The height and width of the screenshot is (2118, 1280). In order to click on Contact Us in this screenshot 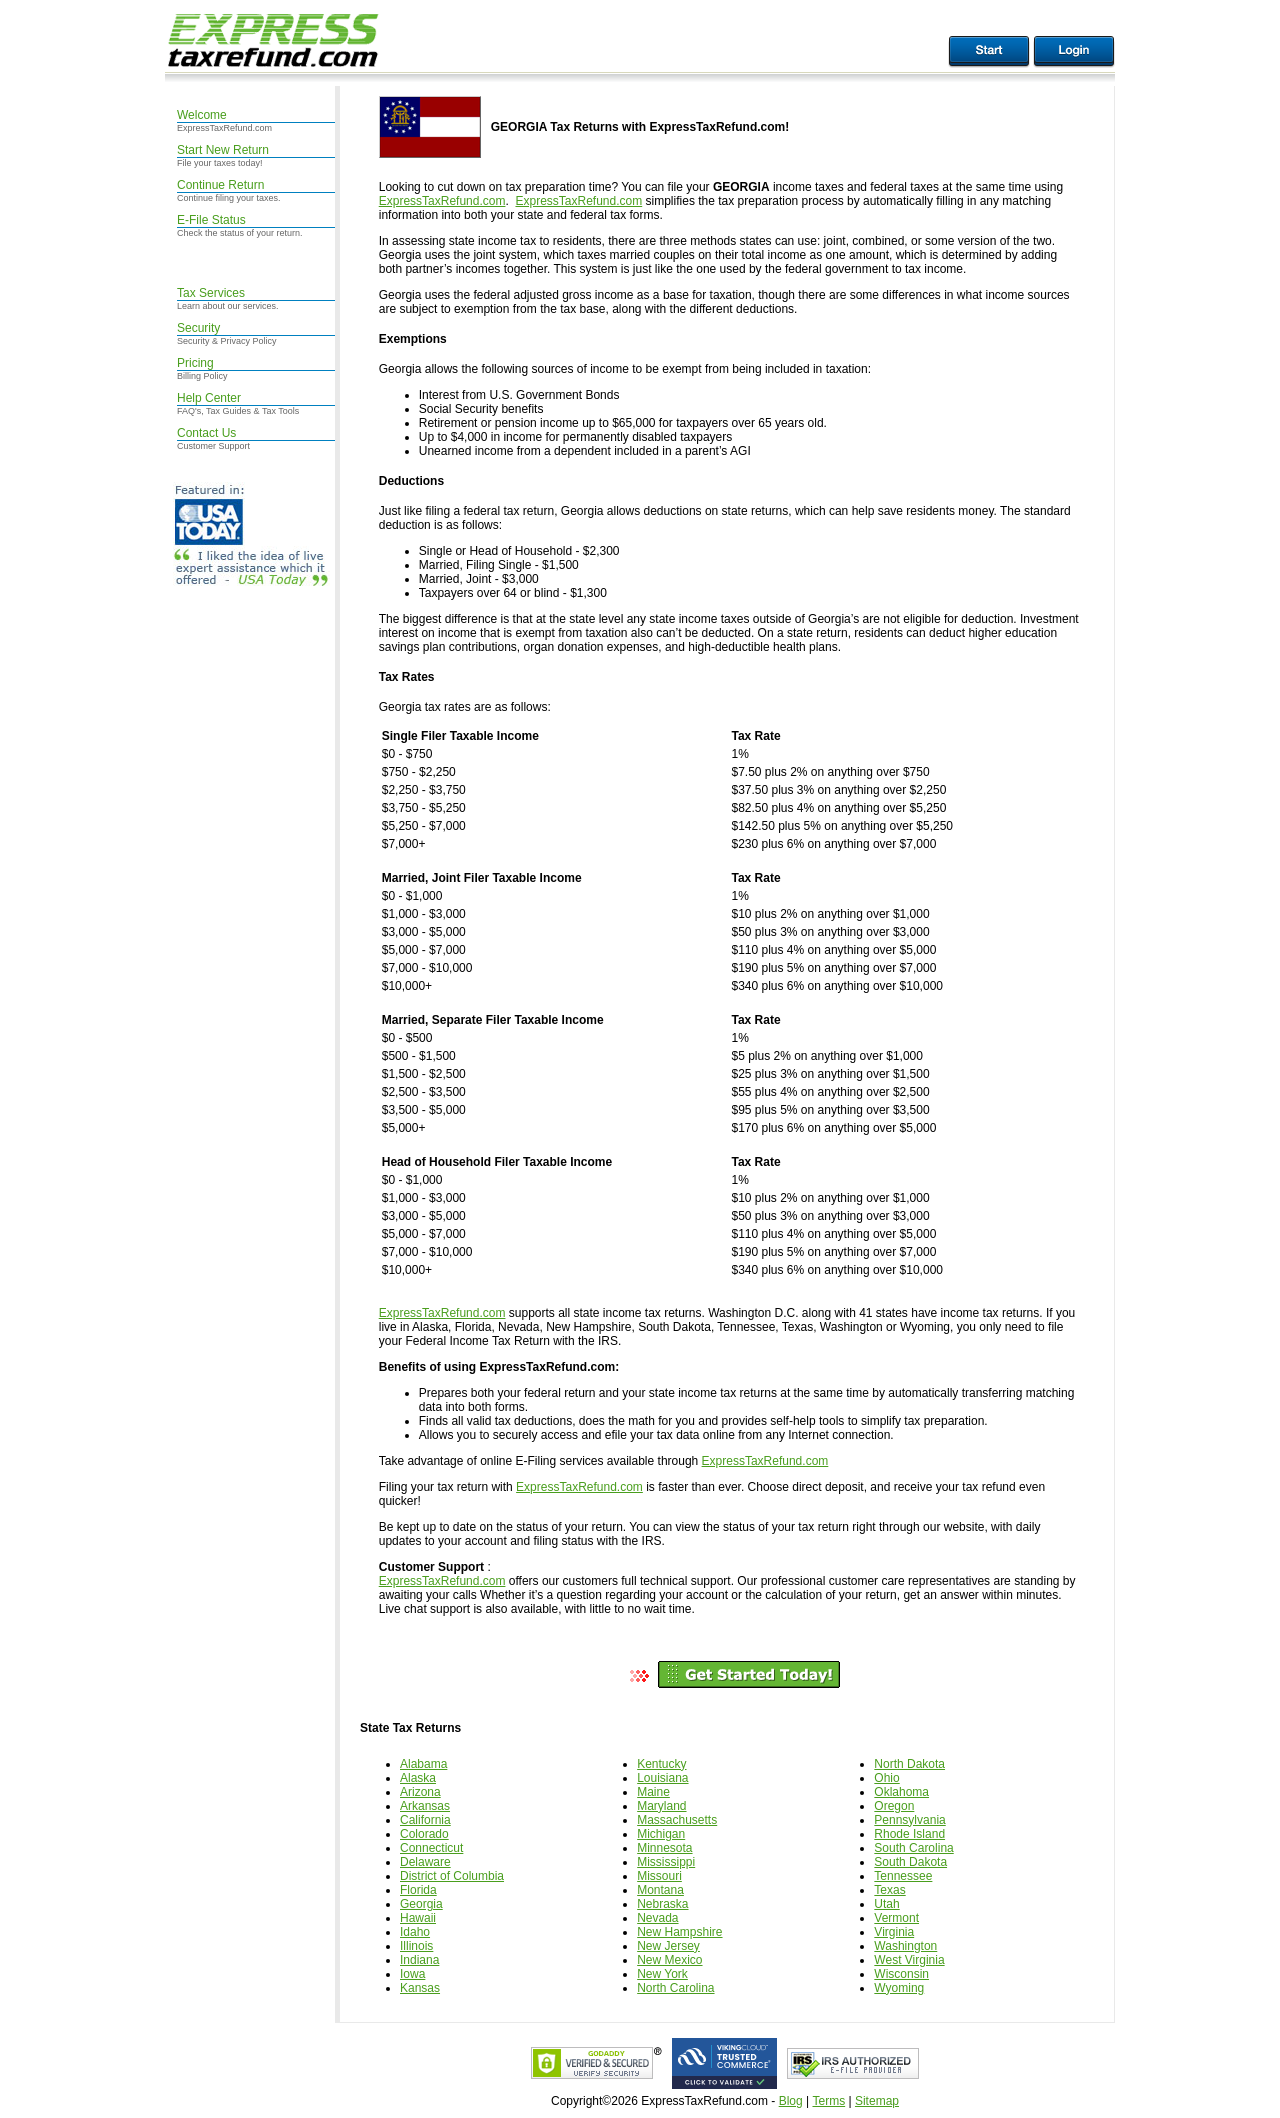, I will do `click(206, 433)`.